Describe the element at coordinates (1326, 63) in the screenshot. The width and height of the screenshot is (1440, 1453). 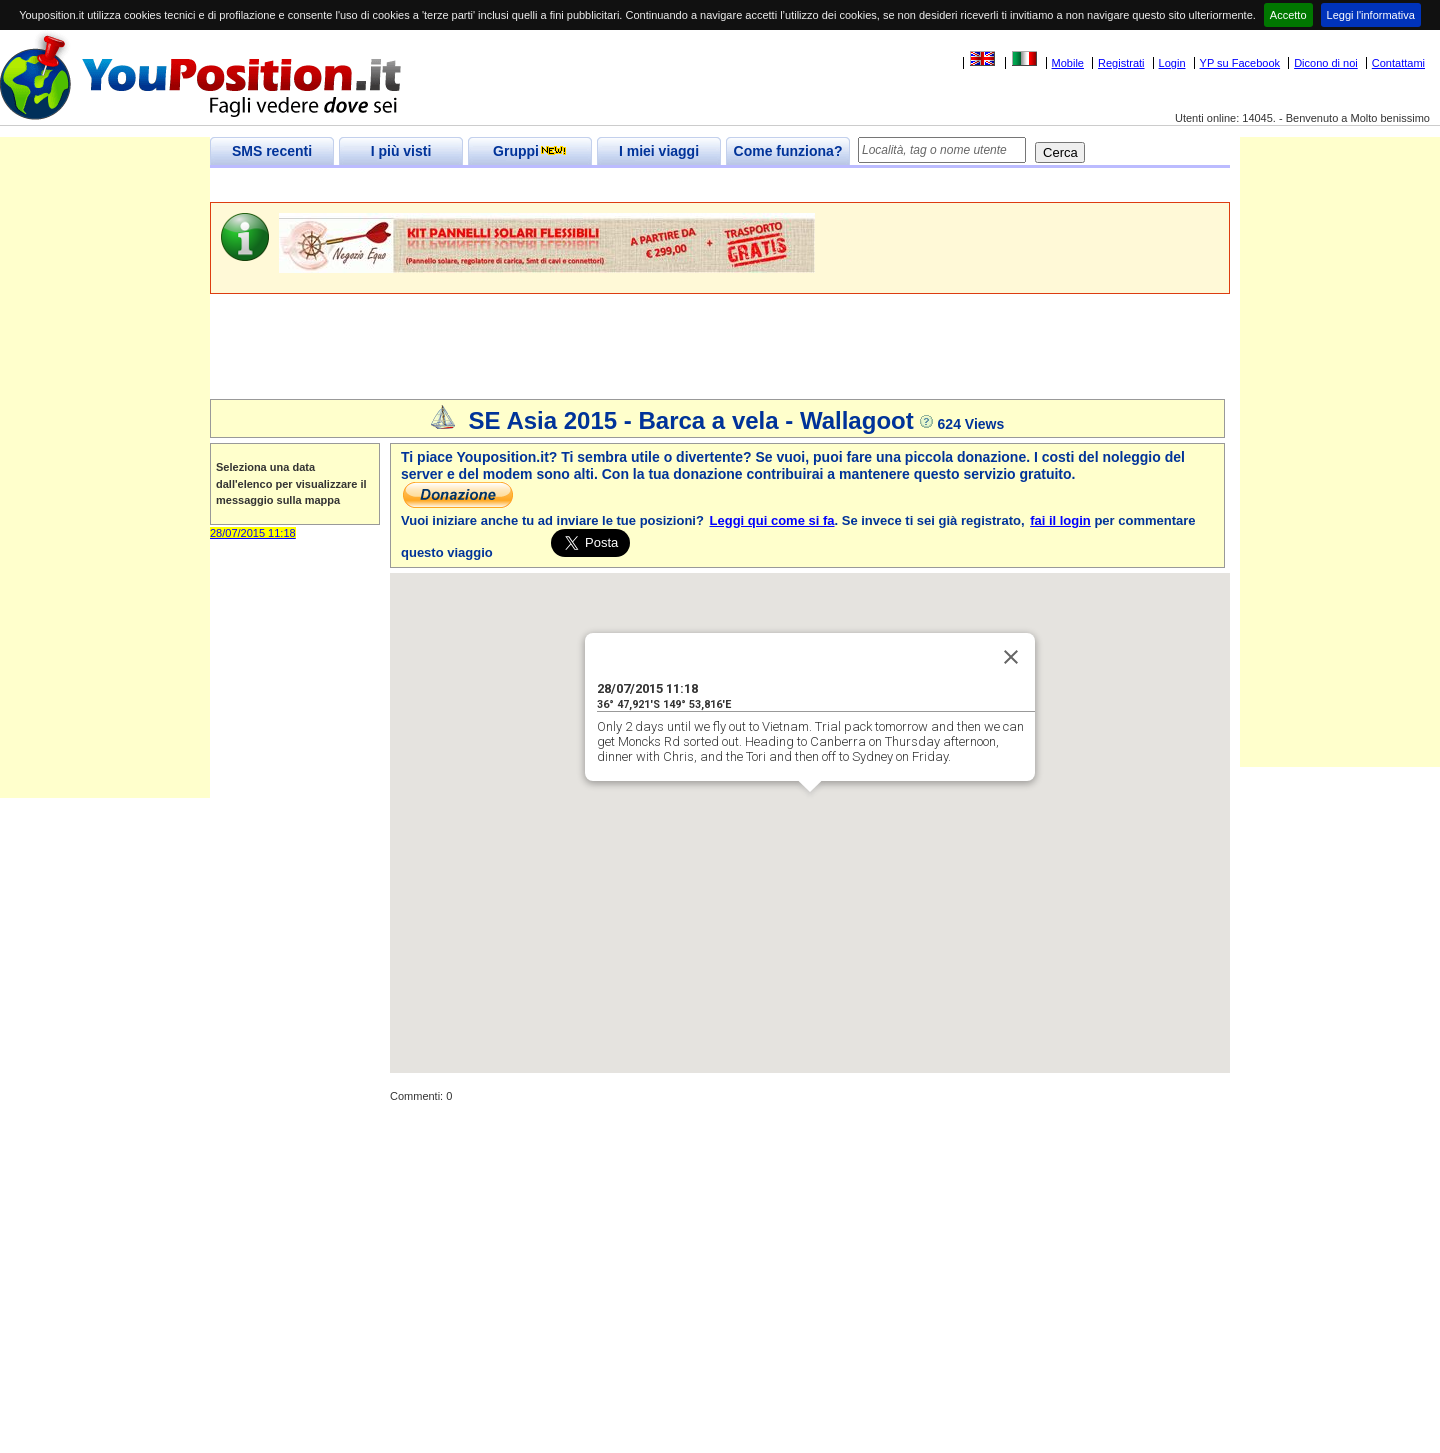
I see `Dicono di noi` at that location.